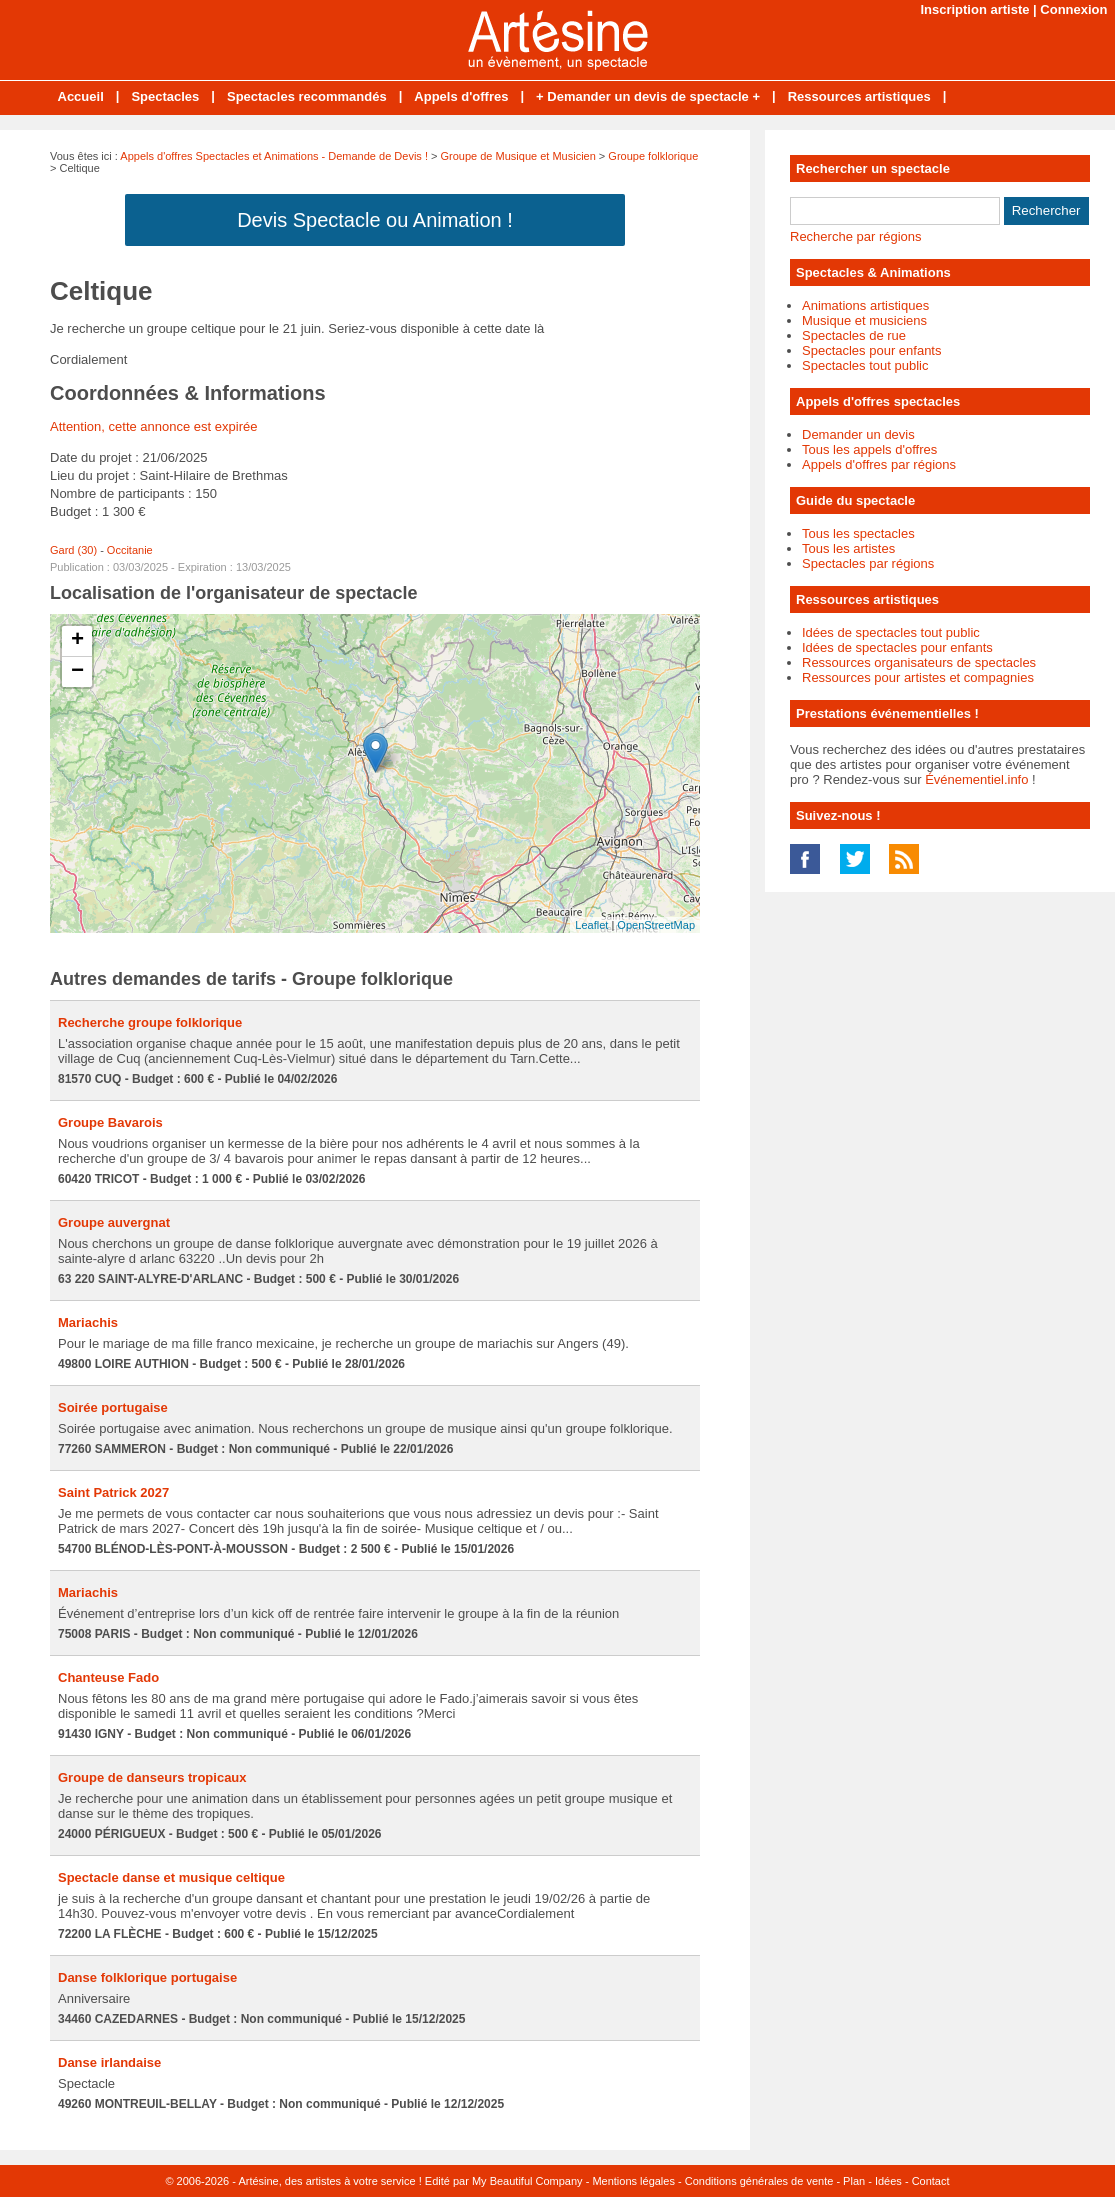  What do you see at coordinates (461, 96) in the screenshot?
I see `Appels d'offres` at bounding box center [461, 96].